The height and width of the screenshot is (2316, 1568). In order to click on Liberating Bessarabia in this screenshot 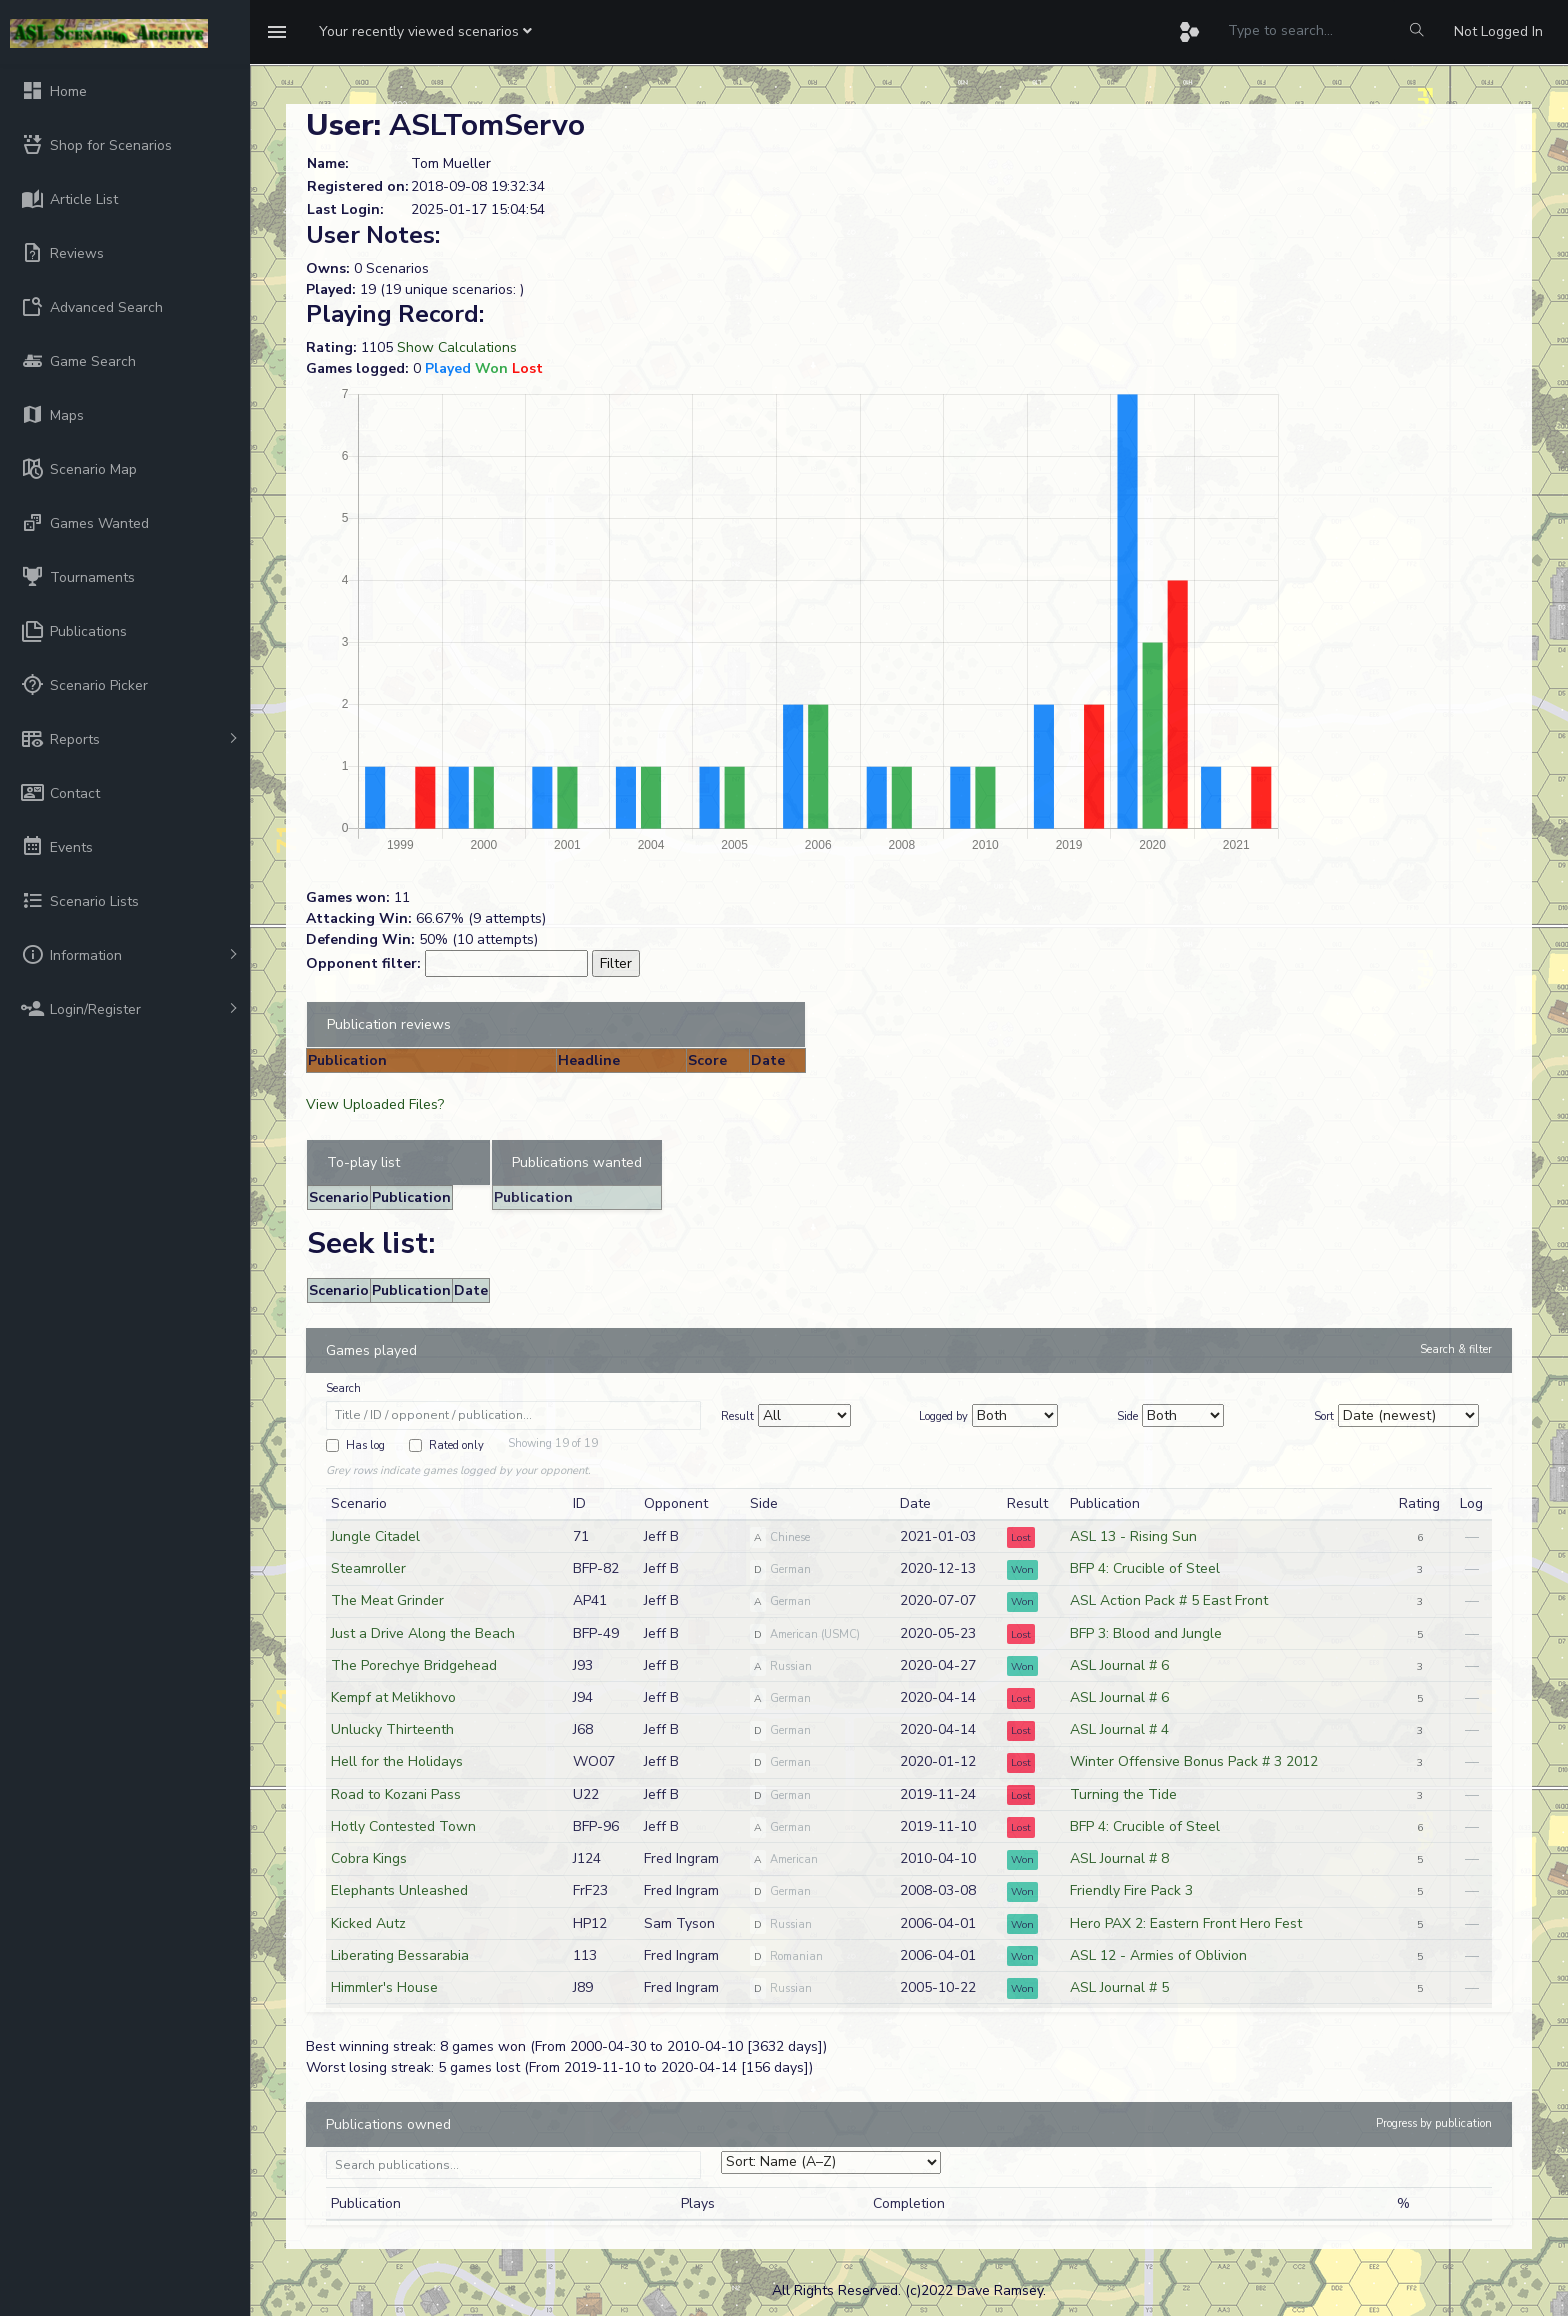, I will do `click(400, 1955)`.